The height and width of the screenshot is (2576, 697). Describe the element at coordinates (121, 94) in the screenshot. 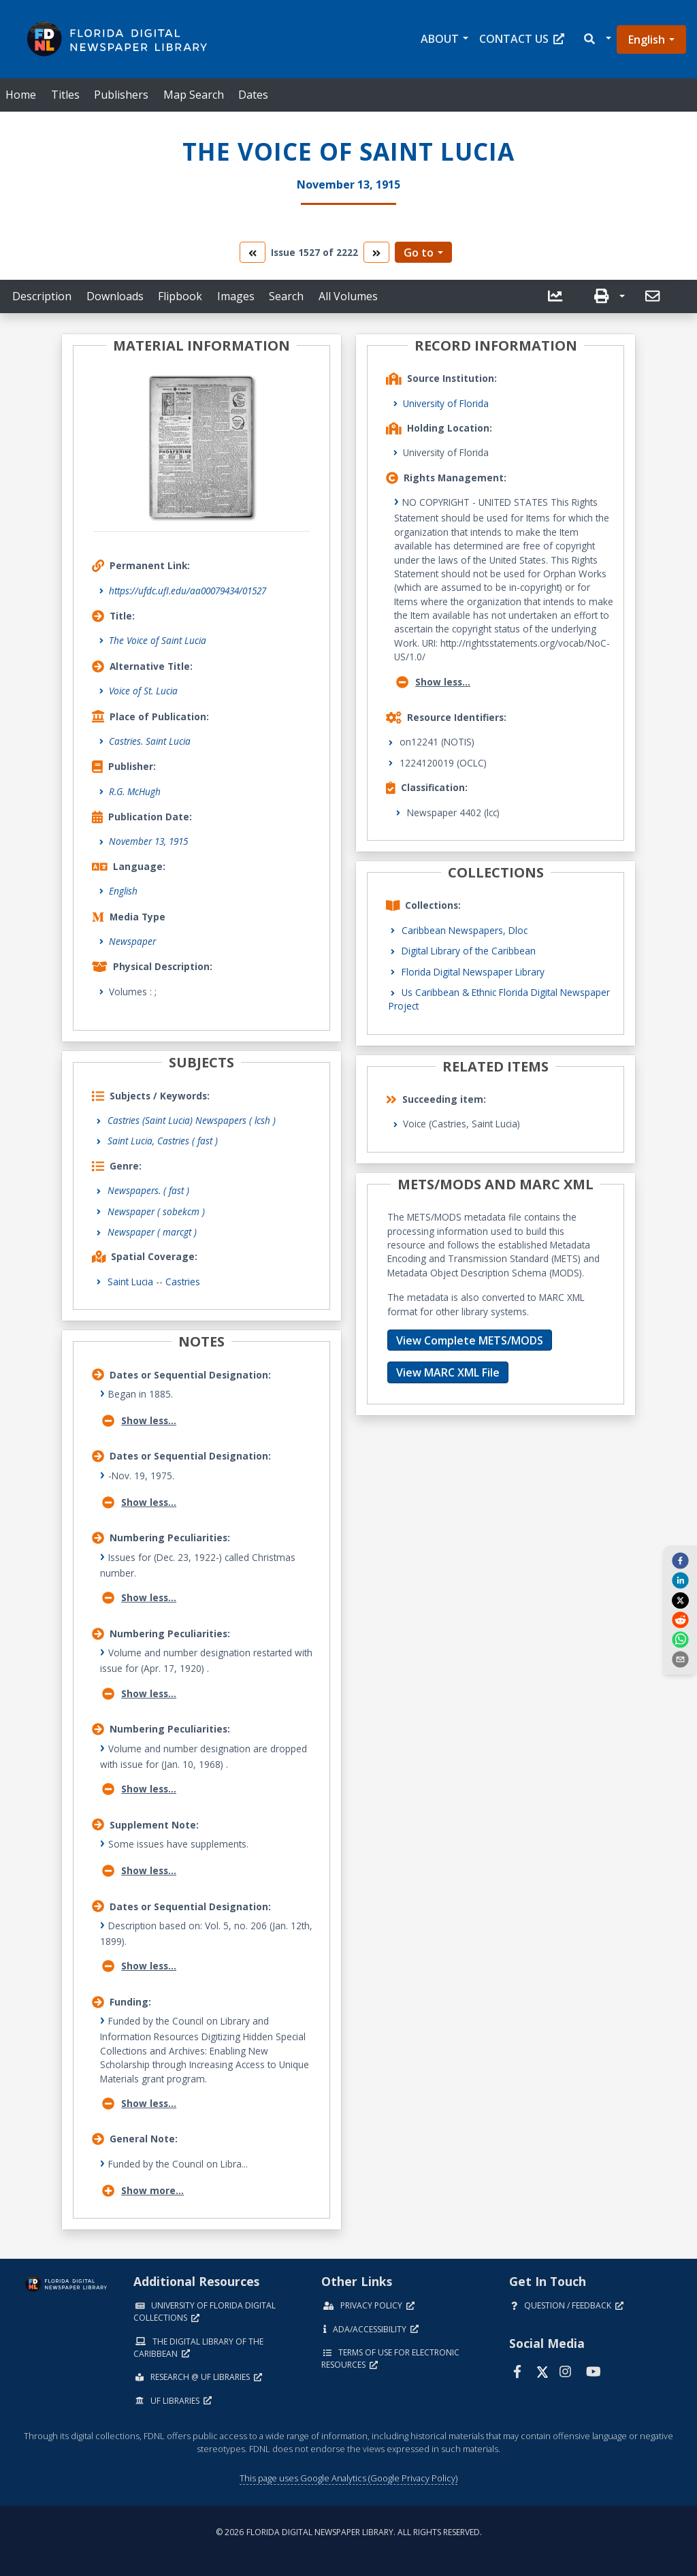

I see `Publishers` at that location.